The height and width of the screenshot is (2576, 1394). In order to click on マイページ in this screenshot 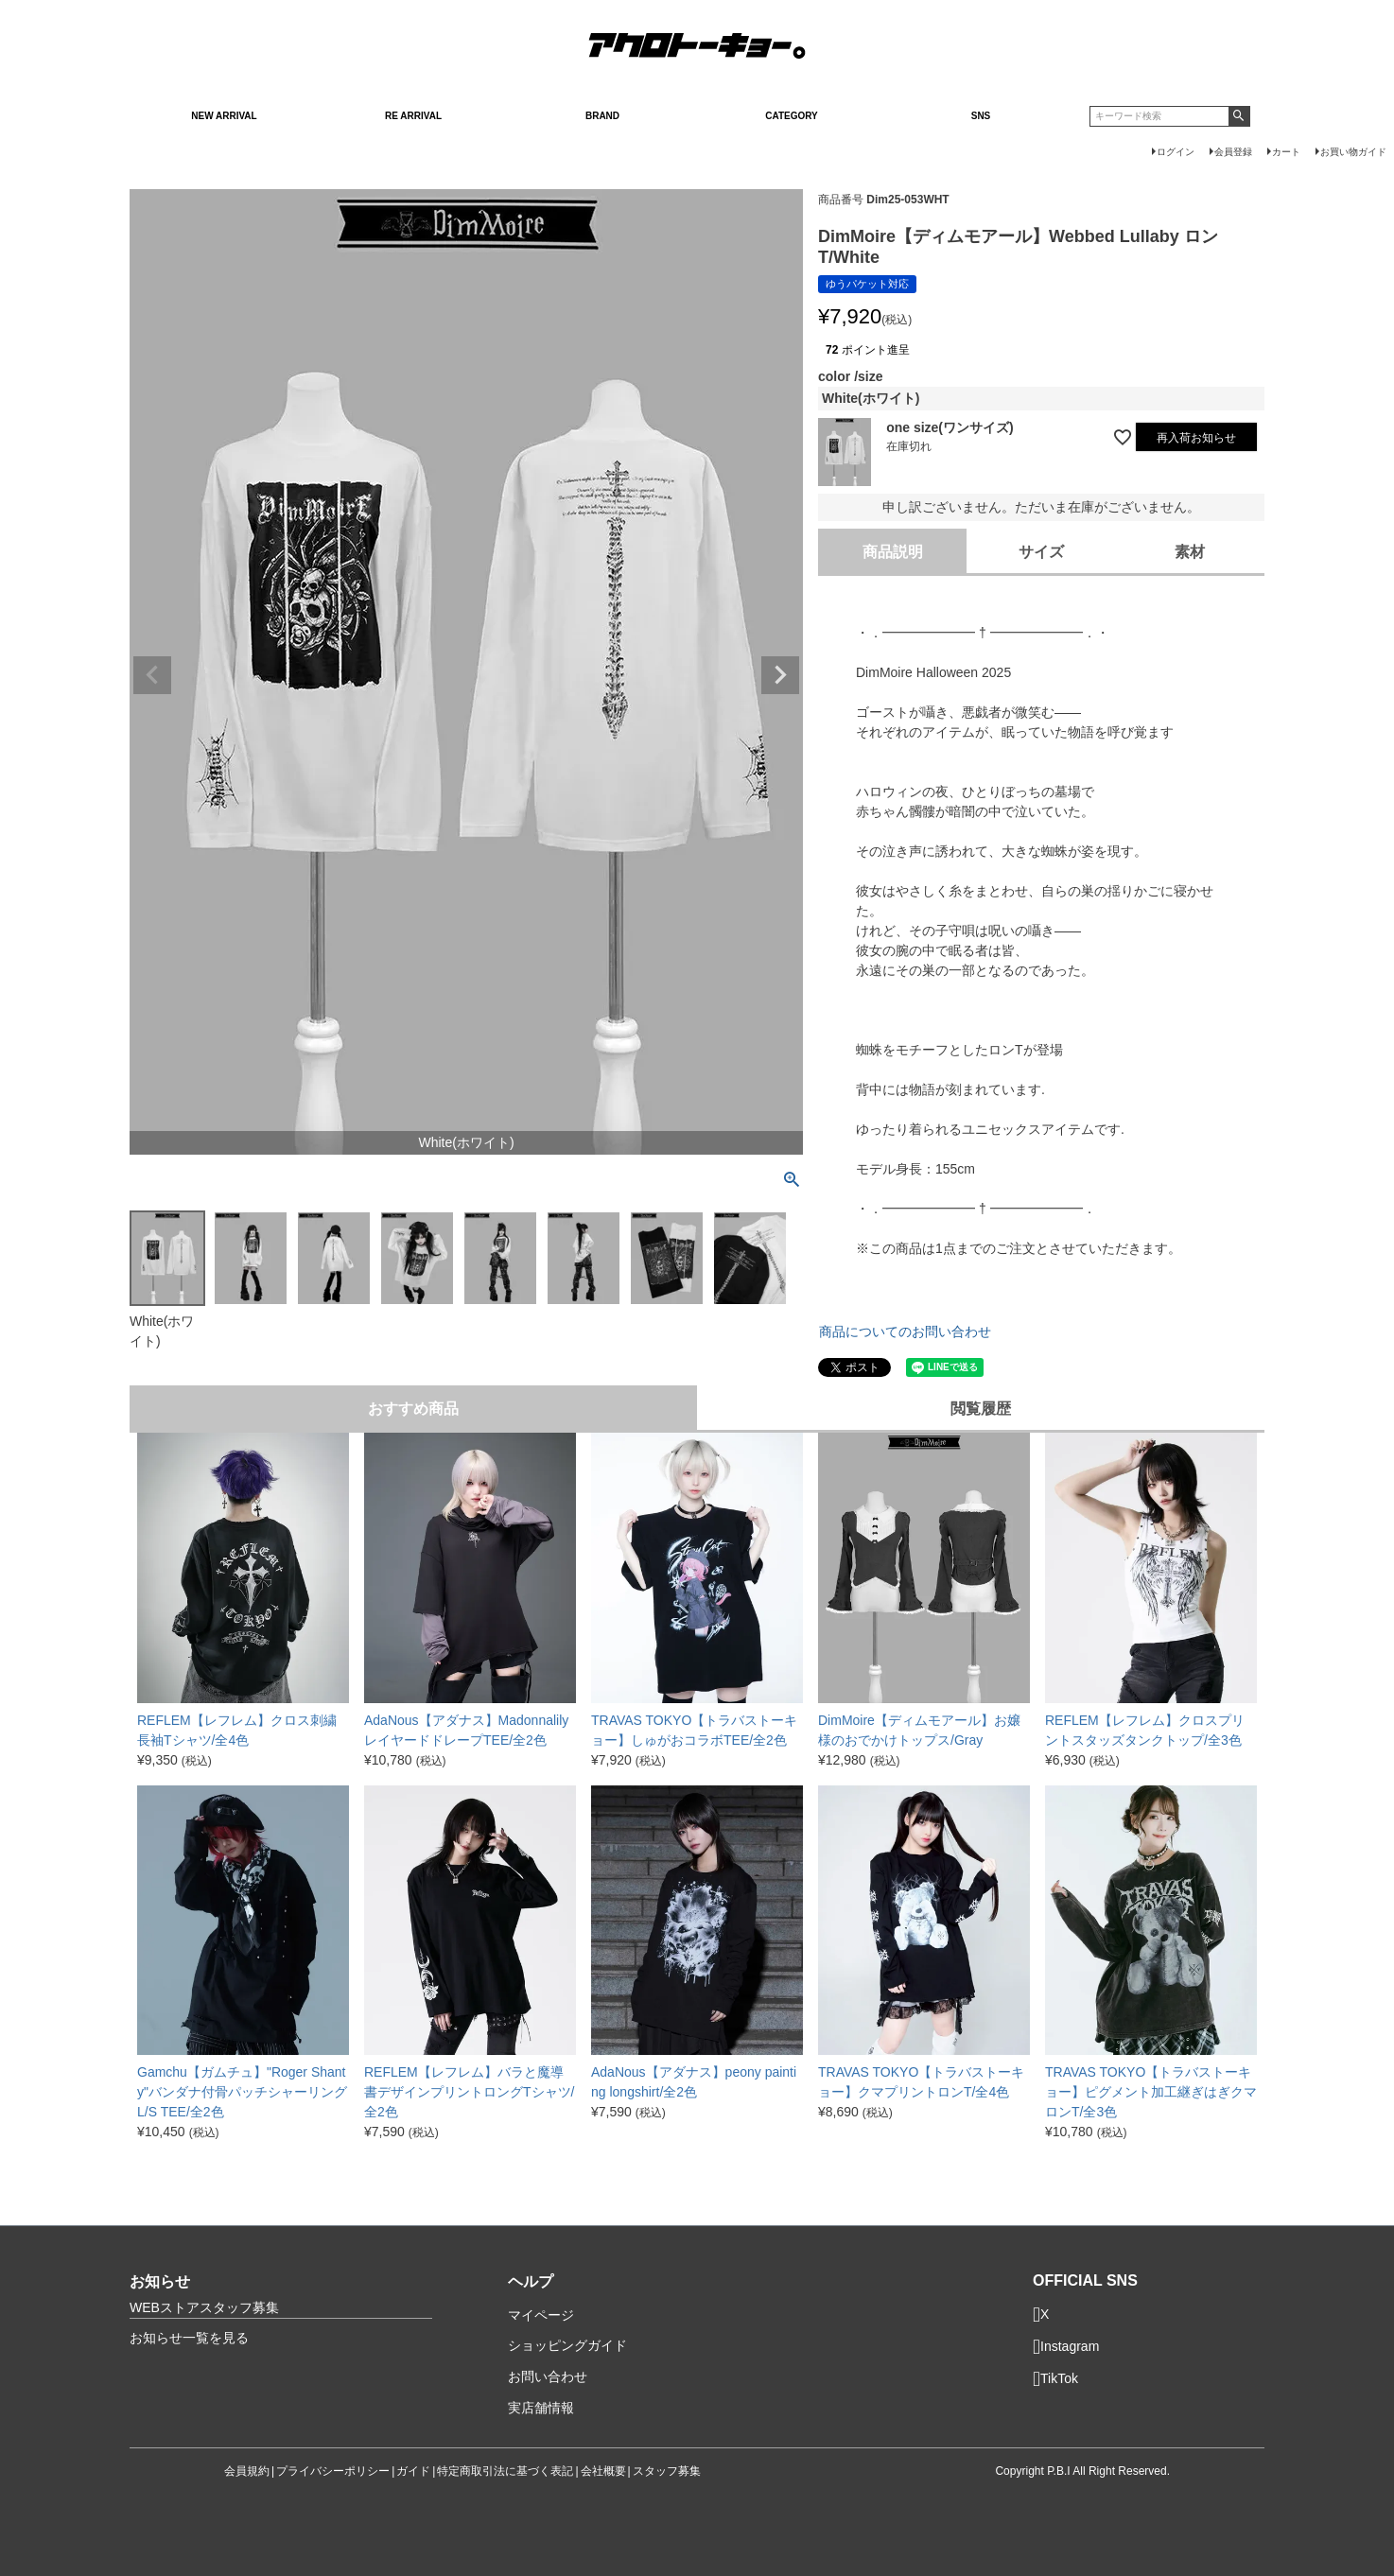, I will do `click(541, 2315)`.